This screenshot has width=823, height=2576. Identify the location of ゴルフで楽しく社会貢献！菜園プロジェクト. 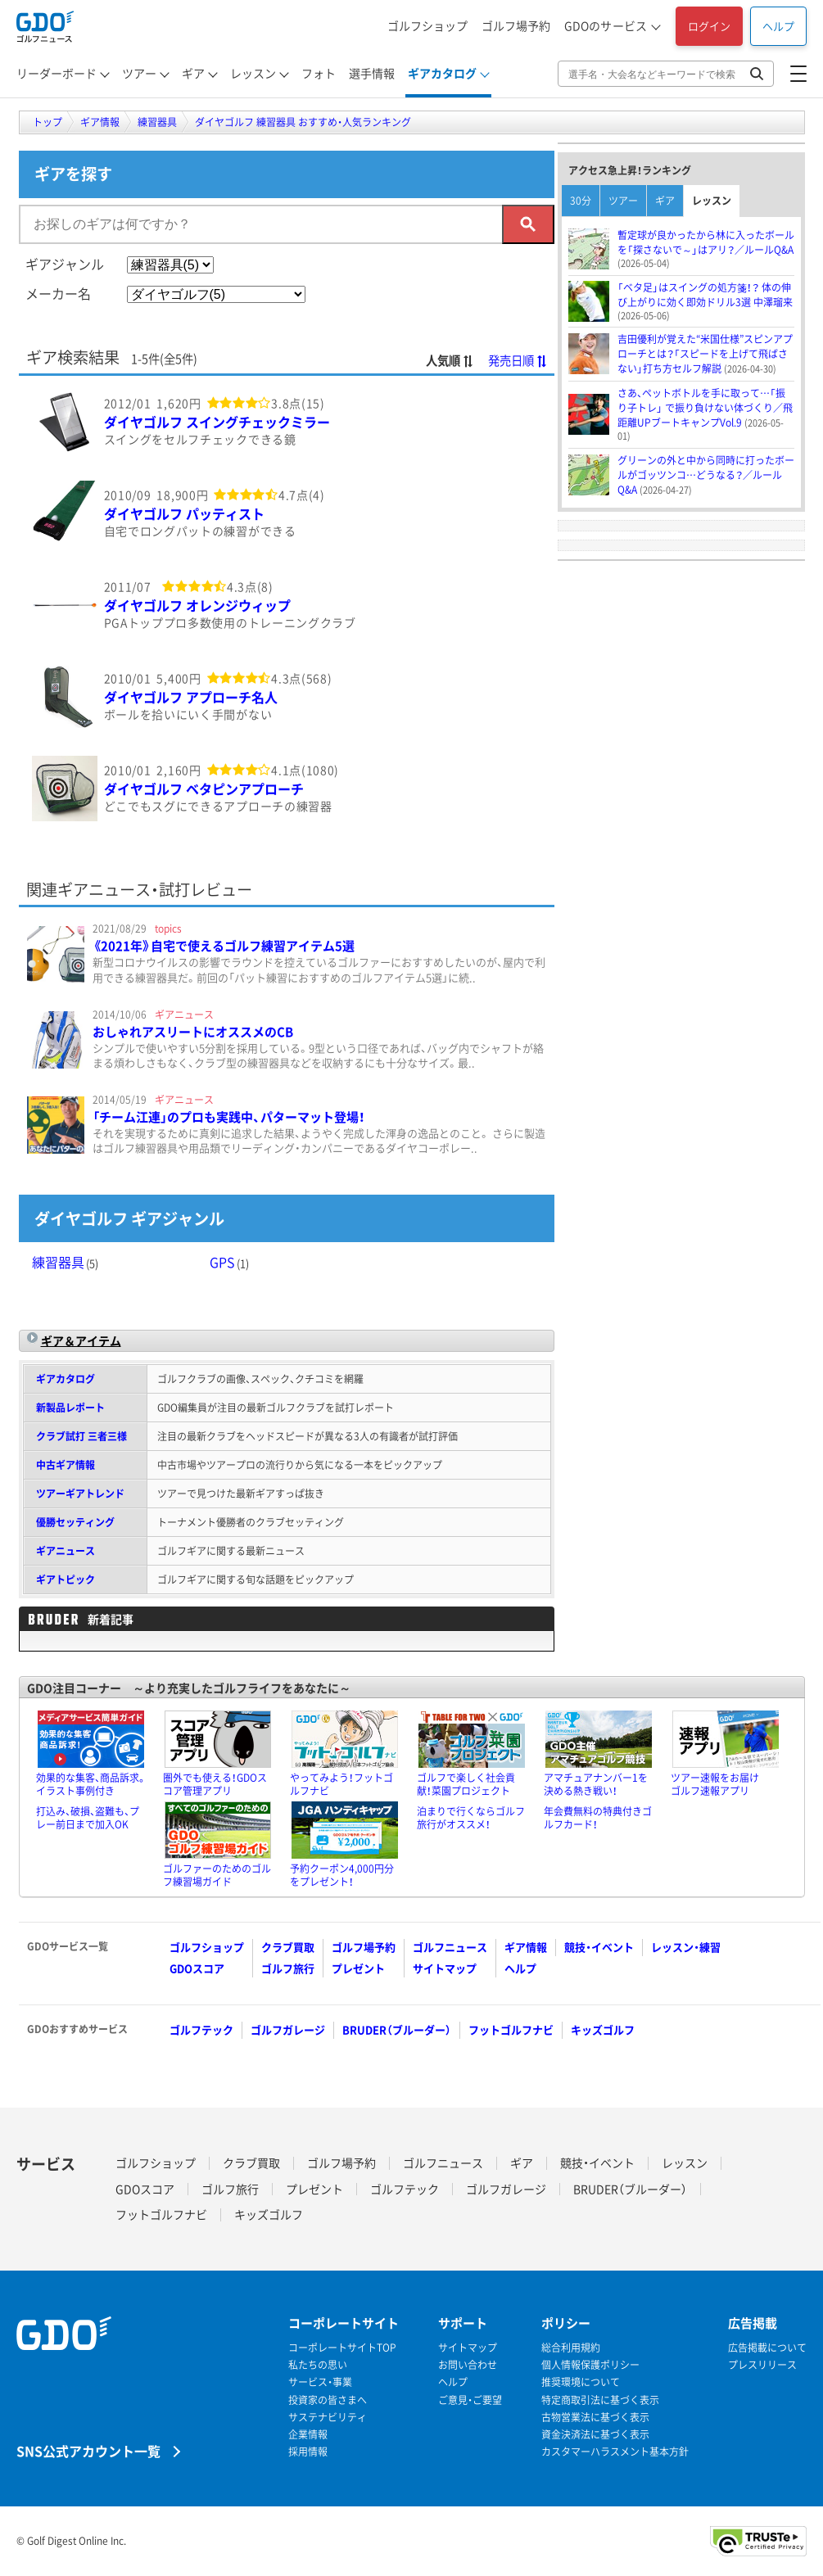
(466, 1784).